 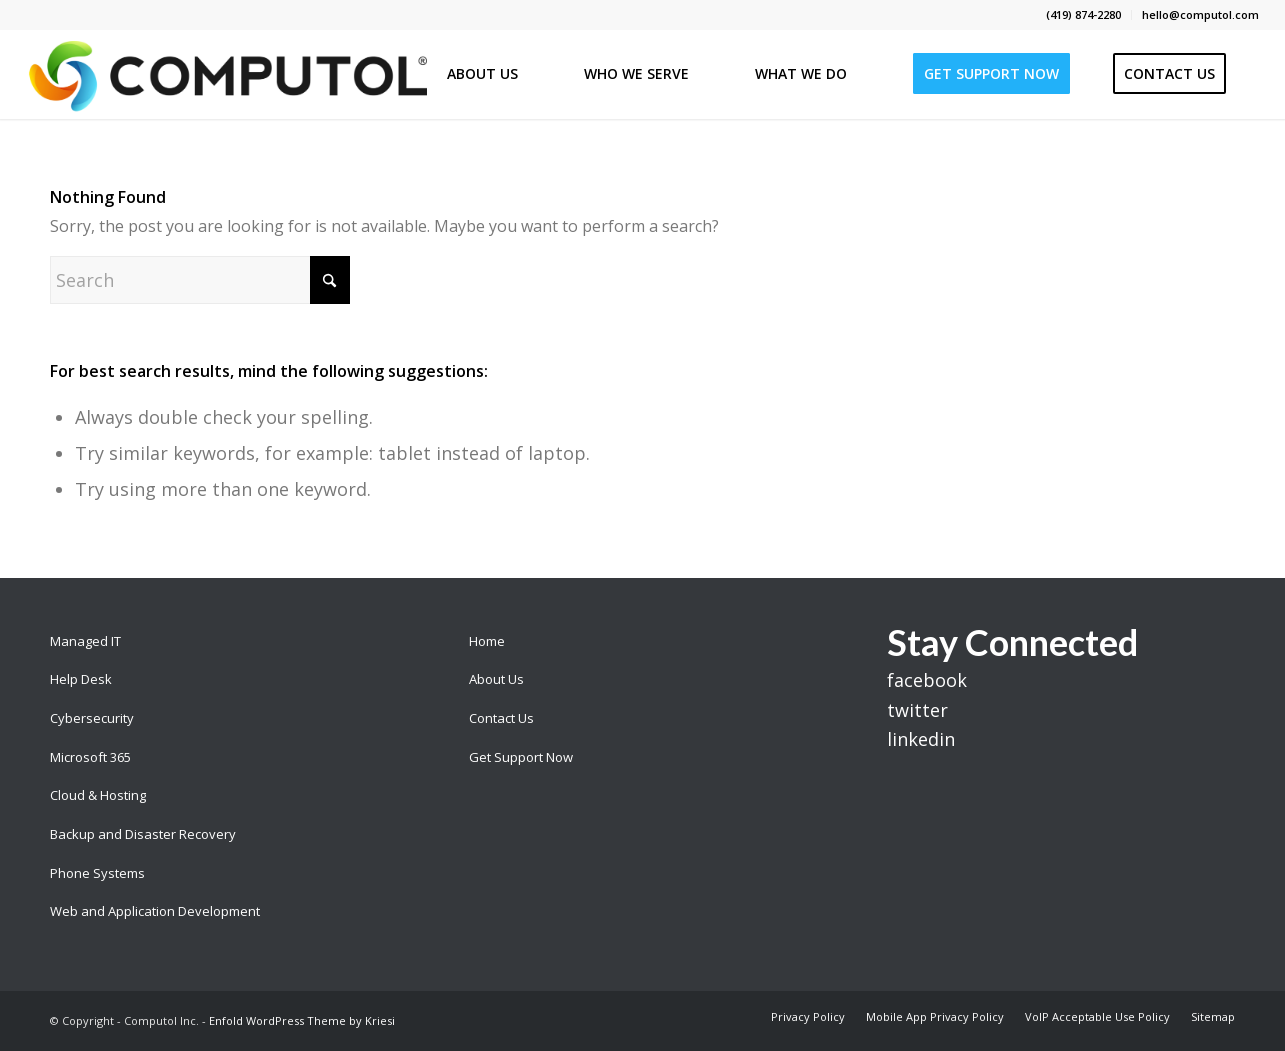 What do you see at coordinates (521, 757) in the screenshot?
I see `Get Support Now` at bounding box center [521, 757].